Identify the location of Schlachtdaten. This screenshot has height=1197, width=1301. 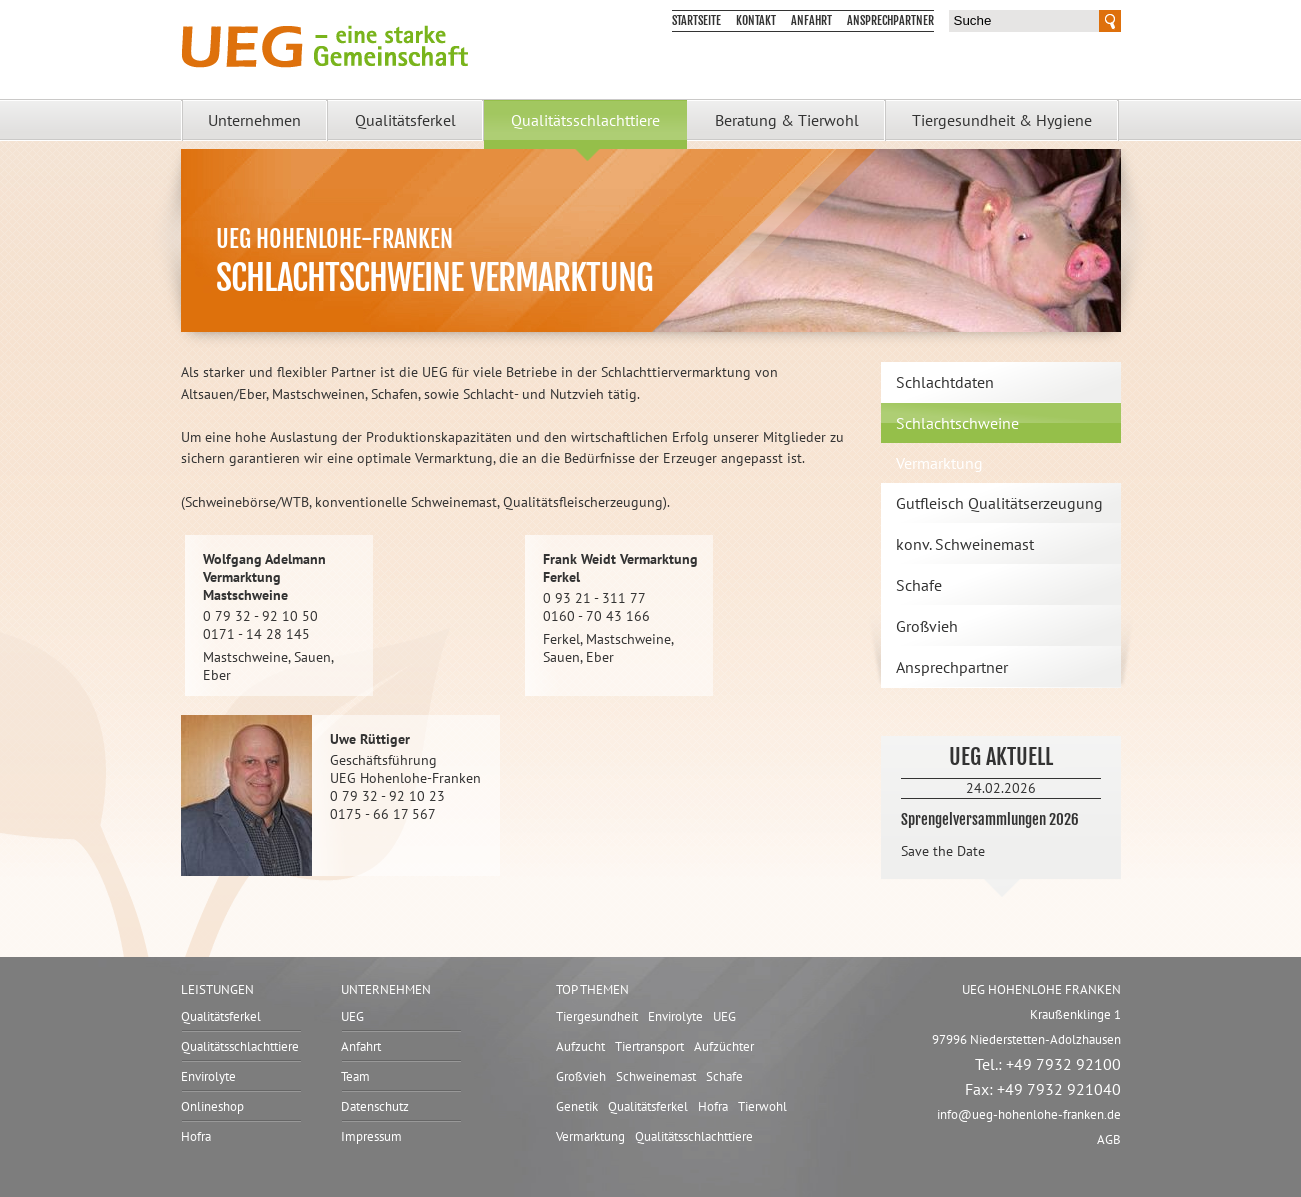
(945, 382).